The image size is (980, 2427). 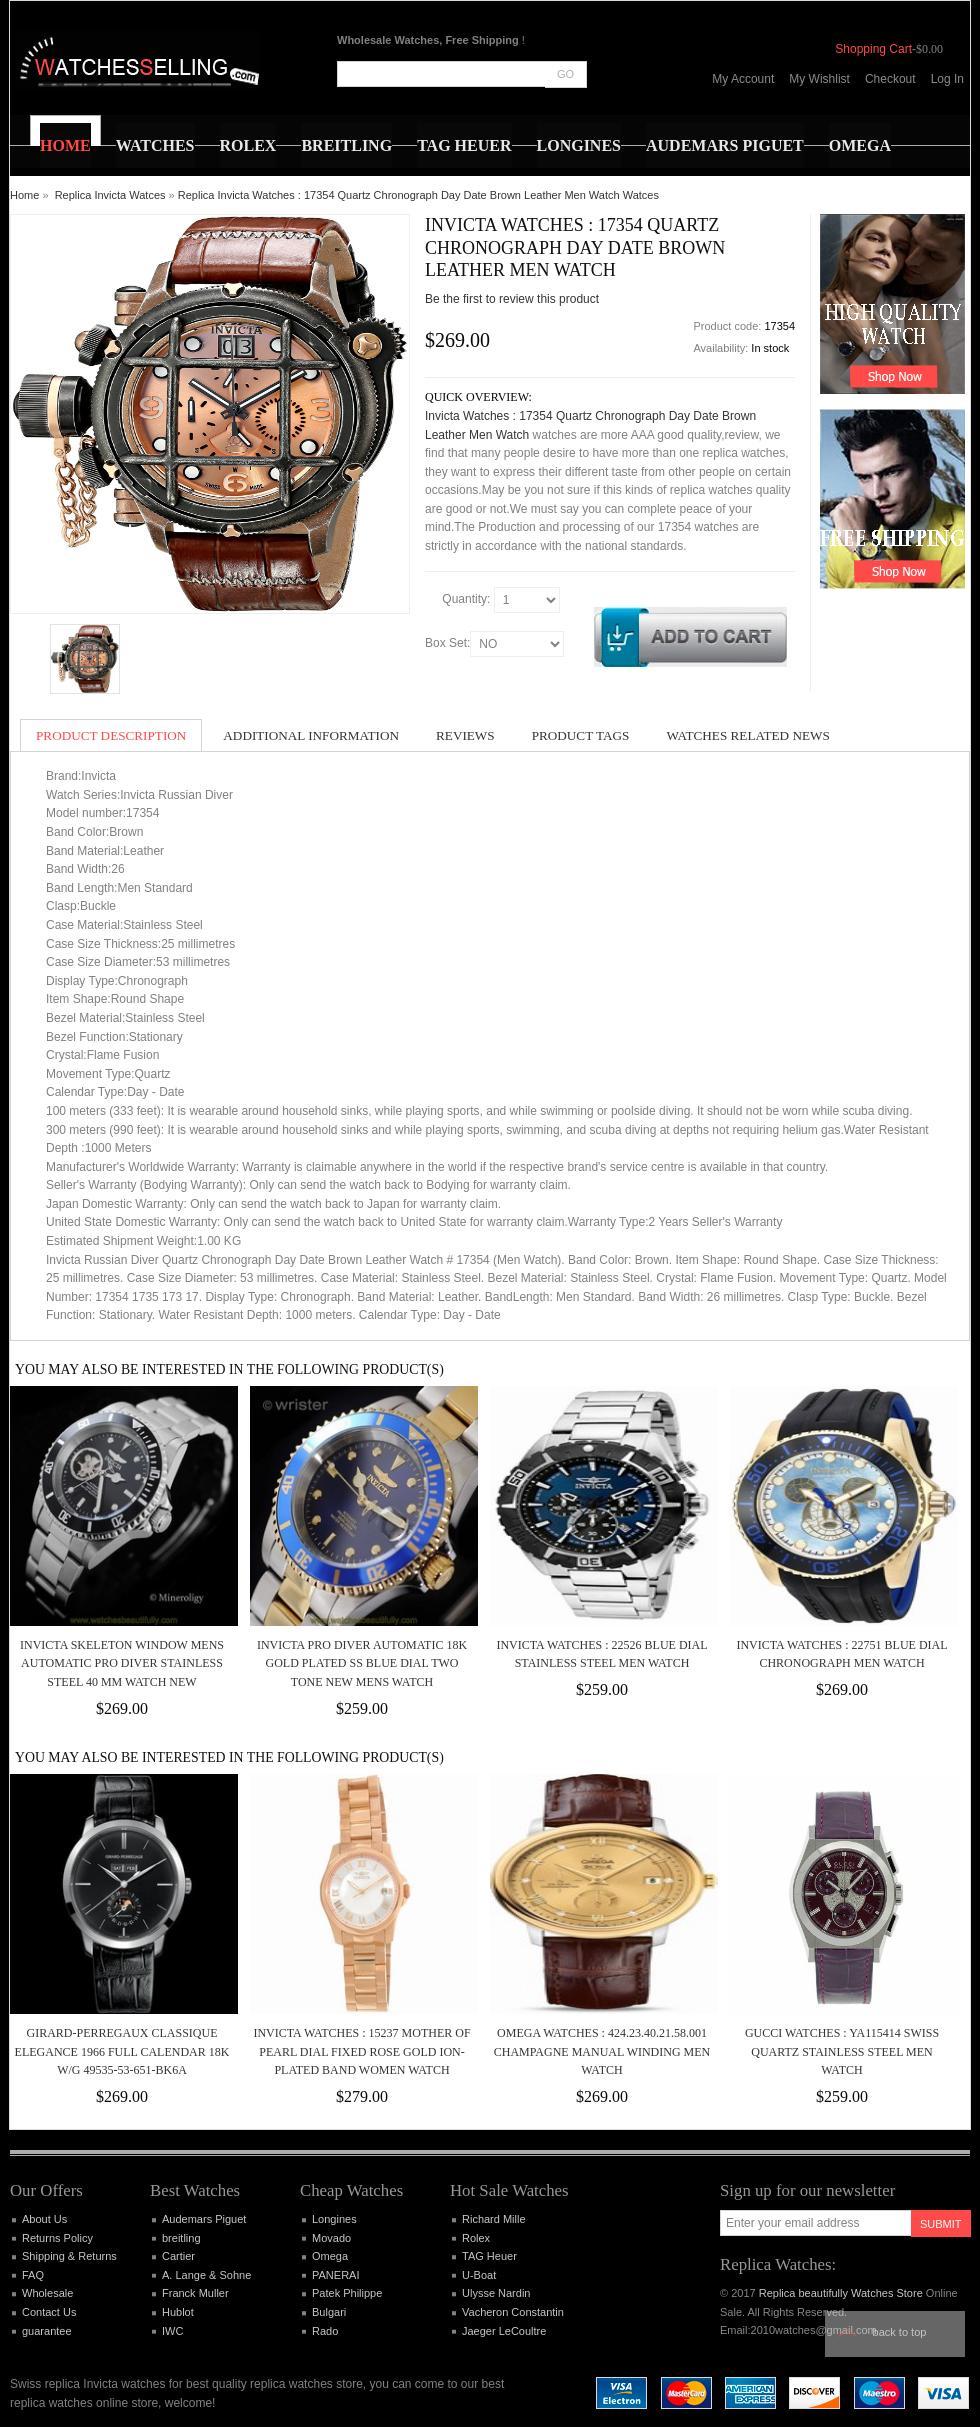 What do you see at coordinates (329, 2312) in the screenshot?
I see `Bulgari` at bounding box center [329, 2312].